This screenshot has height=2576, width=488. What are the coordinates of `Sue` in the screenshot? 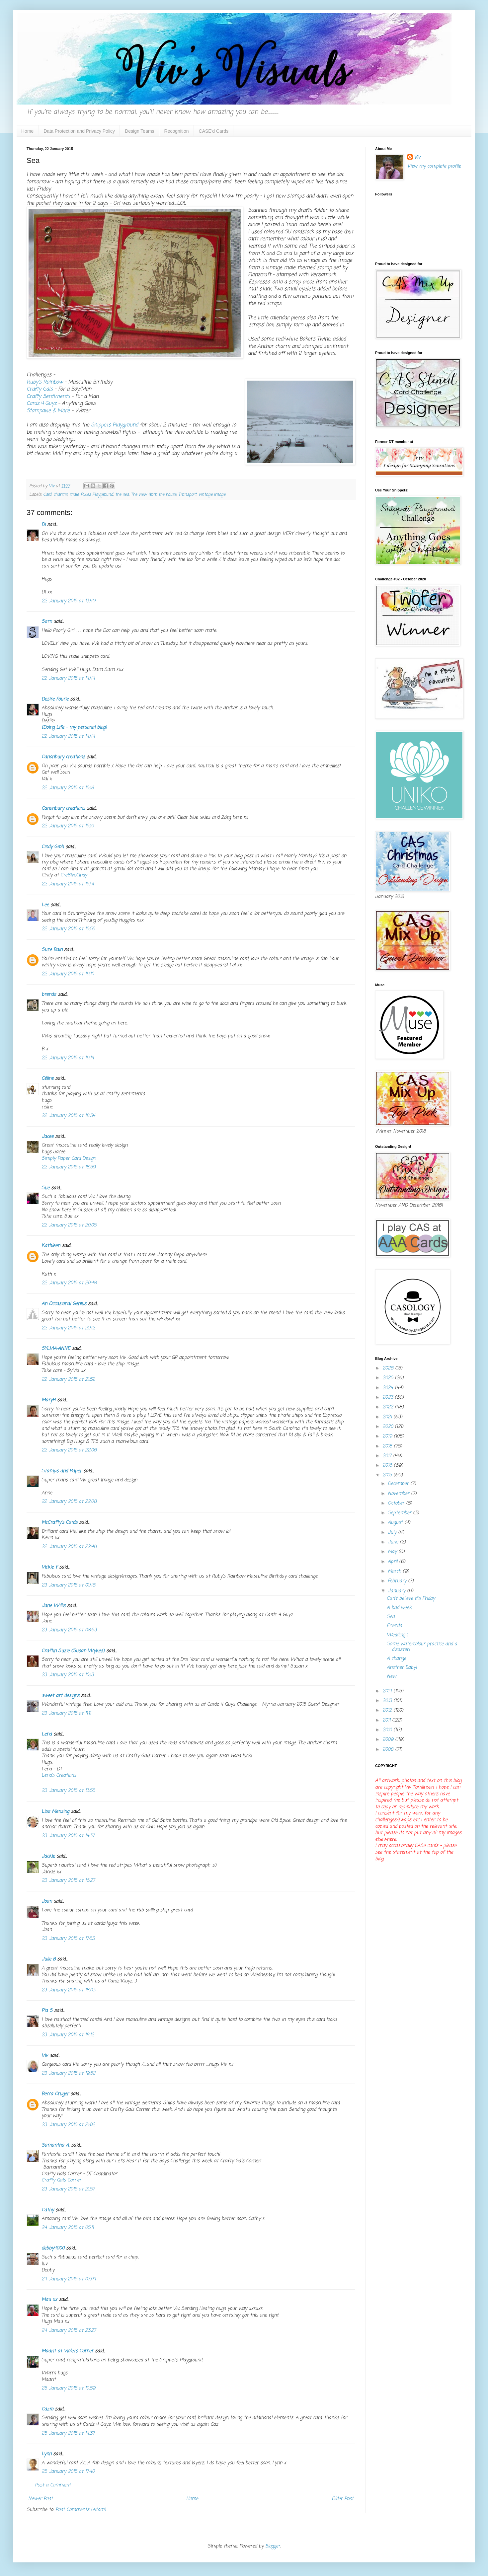 It's located at (45, 1188).